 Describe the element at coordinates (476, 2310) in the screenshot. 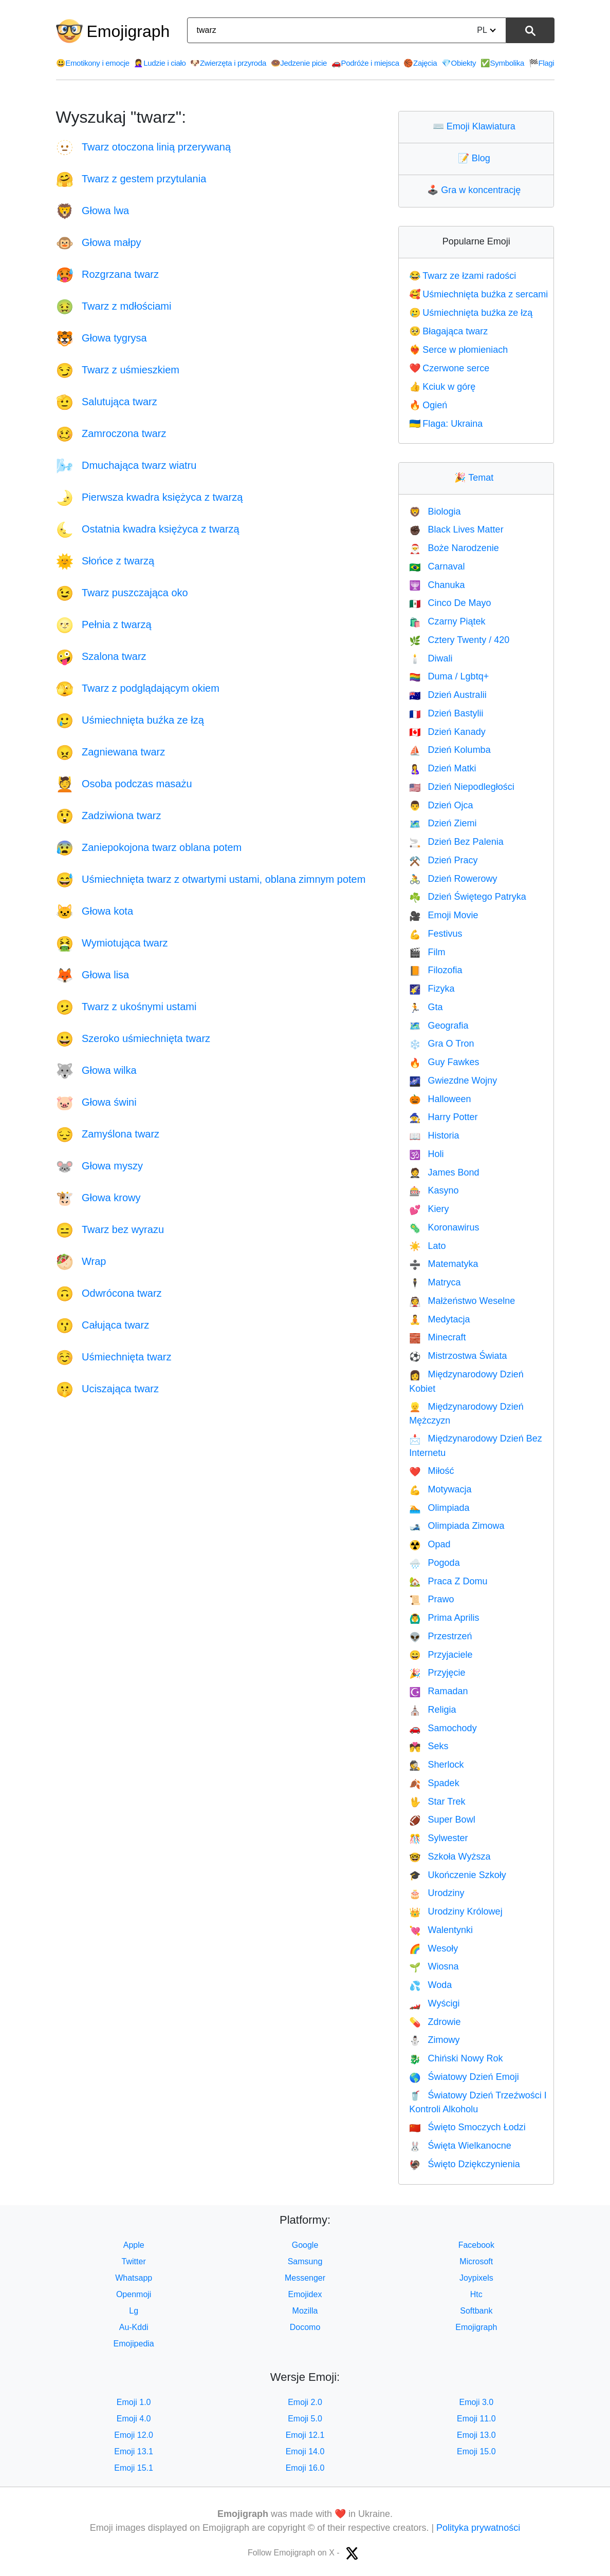

I see `Softbank` at that location.